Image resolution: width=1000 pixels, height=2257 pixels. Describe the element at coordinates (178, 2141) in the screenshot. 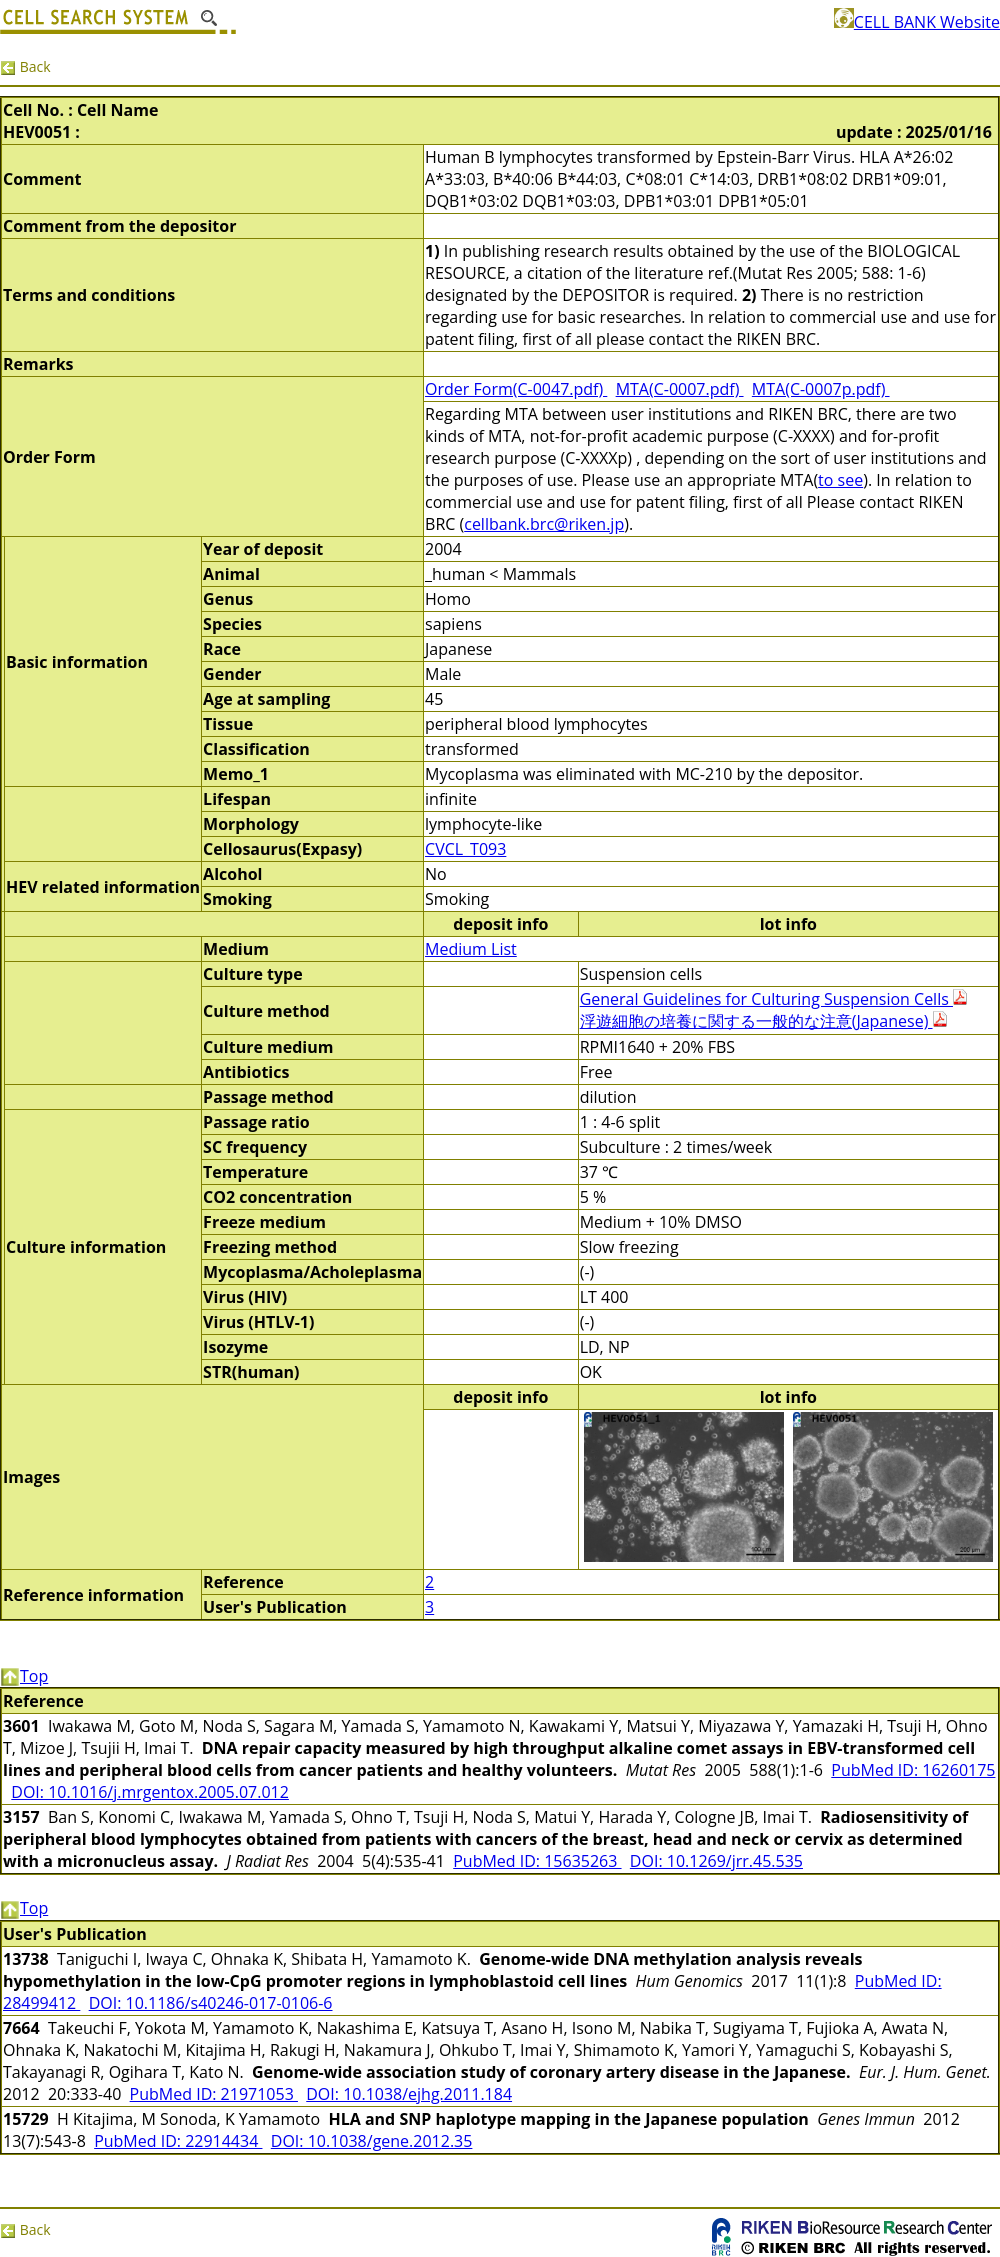

I see `PubMed ID: 22914434` at that location.